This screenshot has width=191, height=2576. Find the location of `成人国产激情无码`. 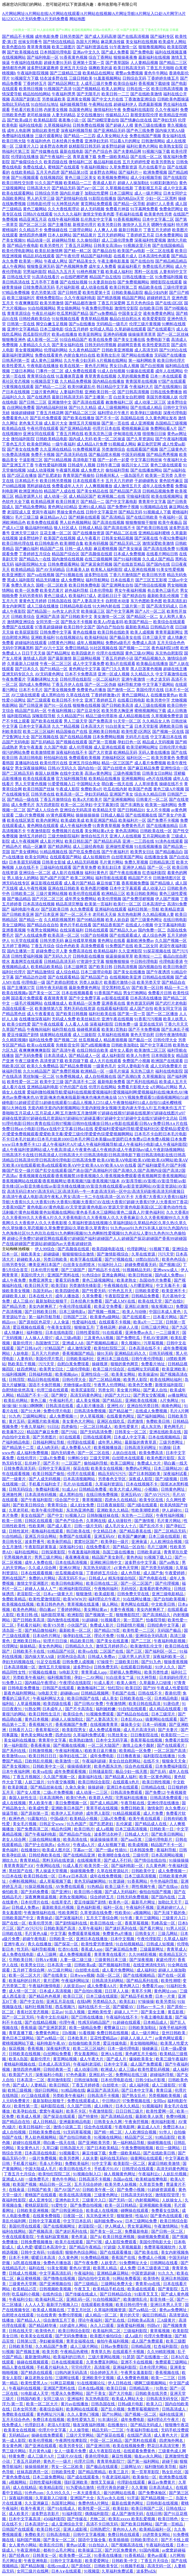

成人国产激情无码 is located at coordinates (127, 2514).